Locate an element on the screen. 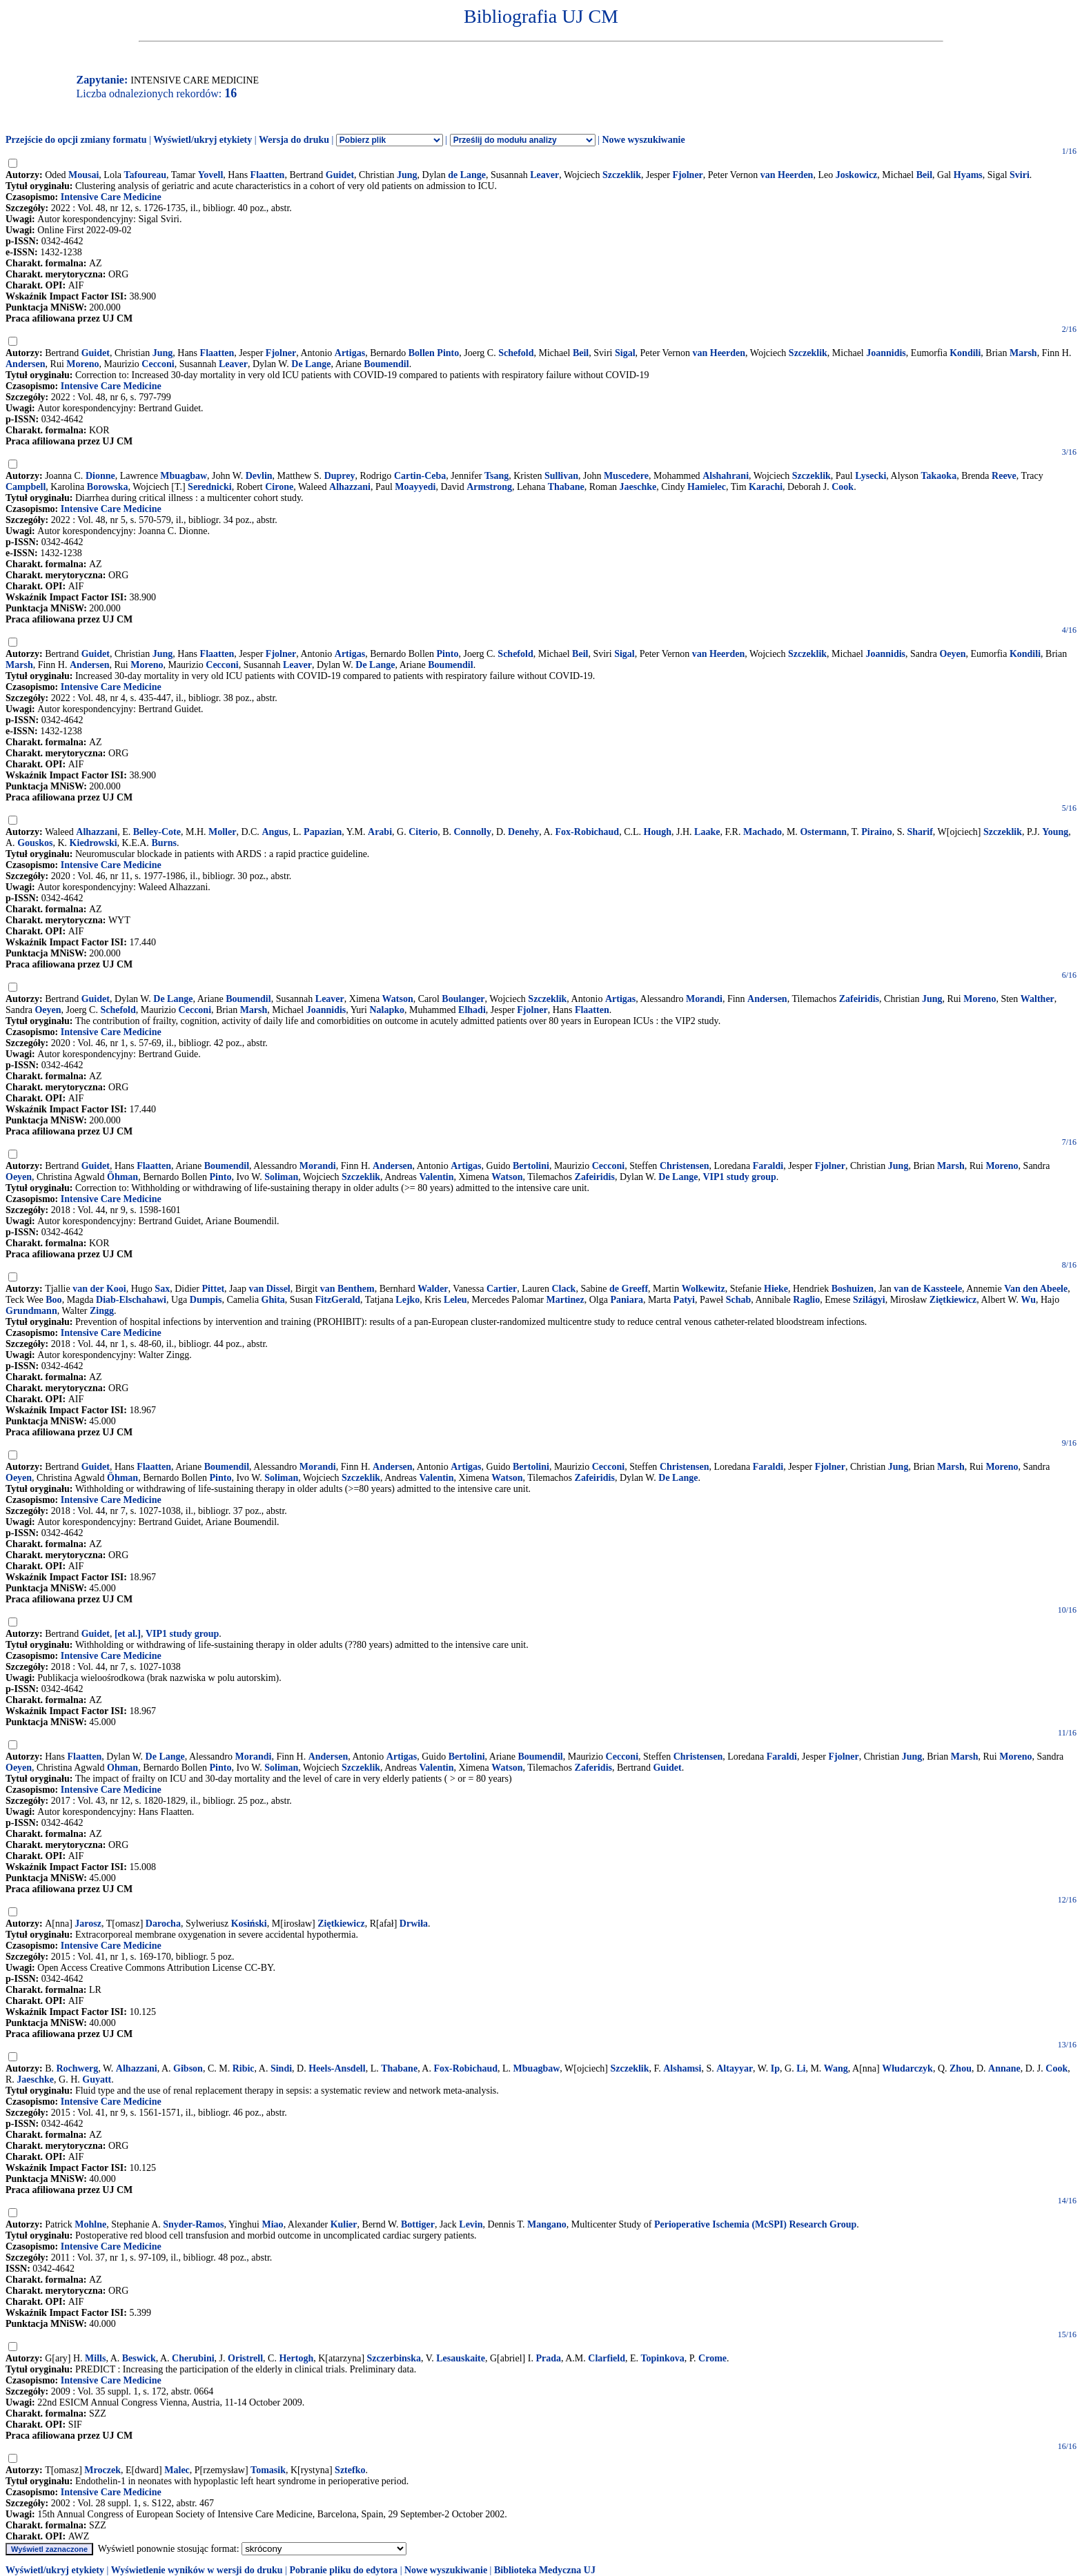  Przejście do opcji zmiany formatu is located at coordinates (76, 140).